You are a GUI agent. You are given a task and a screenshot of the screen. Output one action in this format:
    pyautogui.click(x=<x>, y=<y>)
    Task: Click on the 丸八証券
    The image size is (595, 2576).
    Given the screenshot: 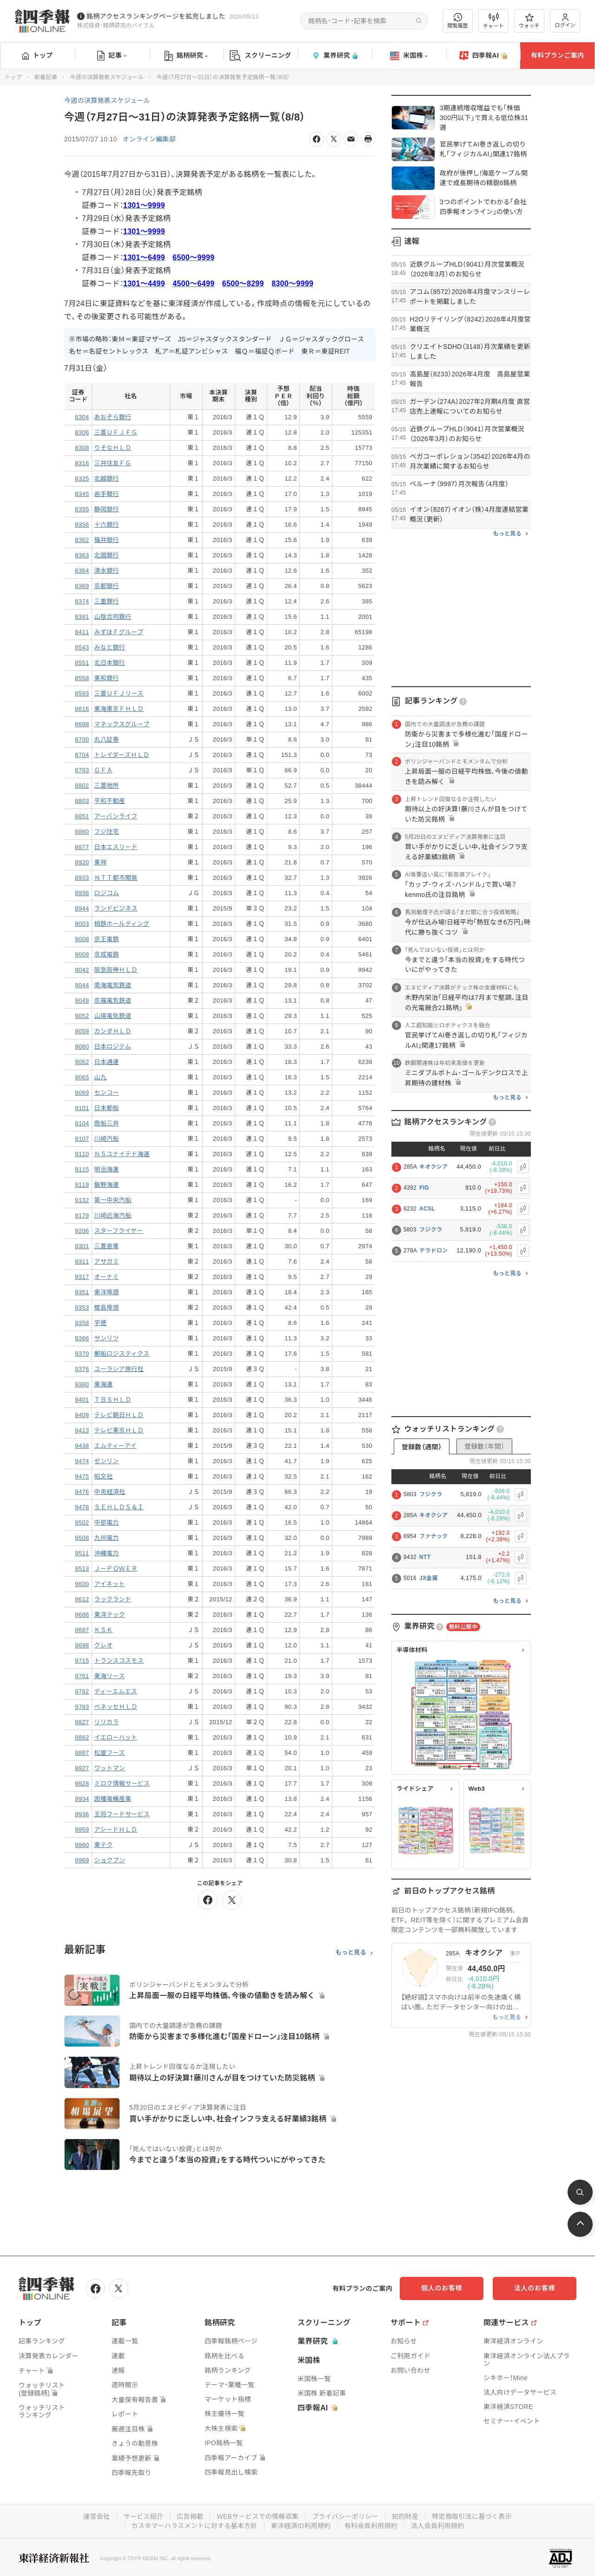 What is the action you would take?
    pyautogui.click(x=106, y=739)
    